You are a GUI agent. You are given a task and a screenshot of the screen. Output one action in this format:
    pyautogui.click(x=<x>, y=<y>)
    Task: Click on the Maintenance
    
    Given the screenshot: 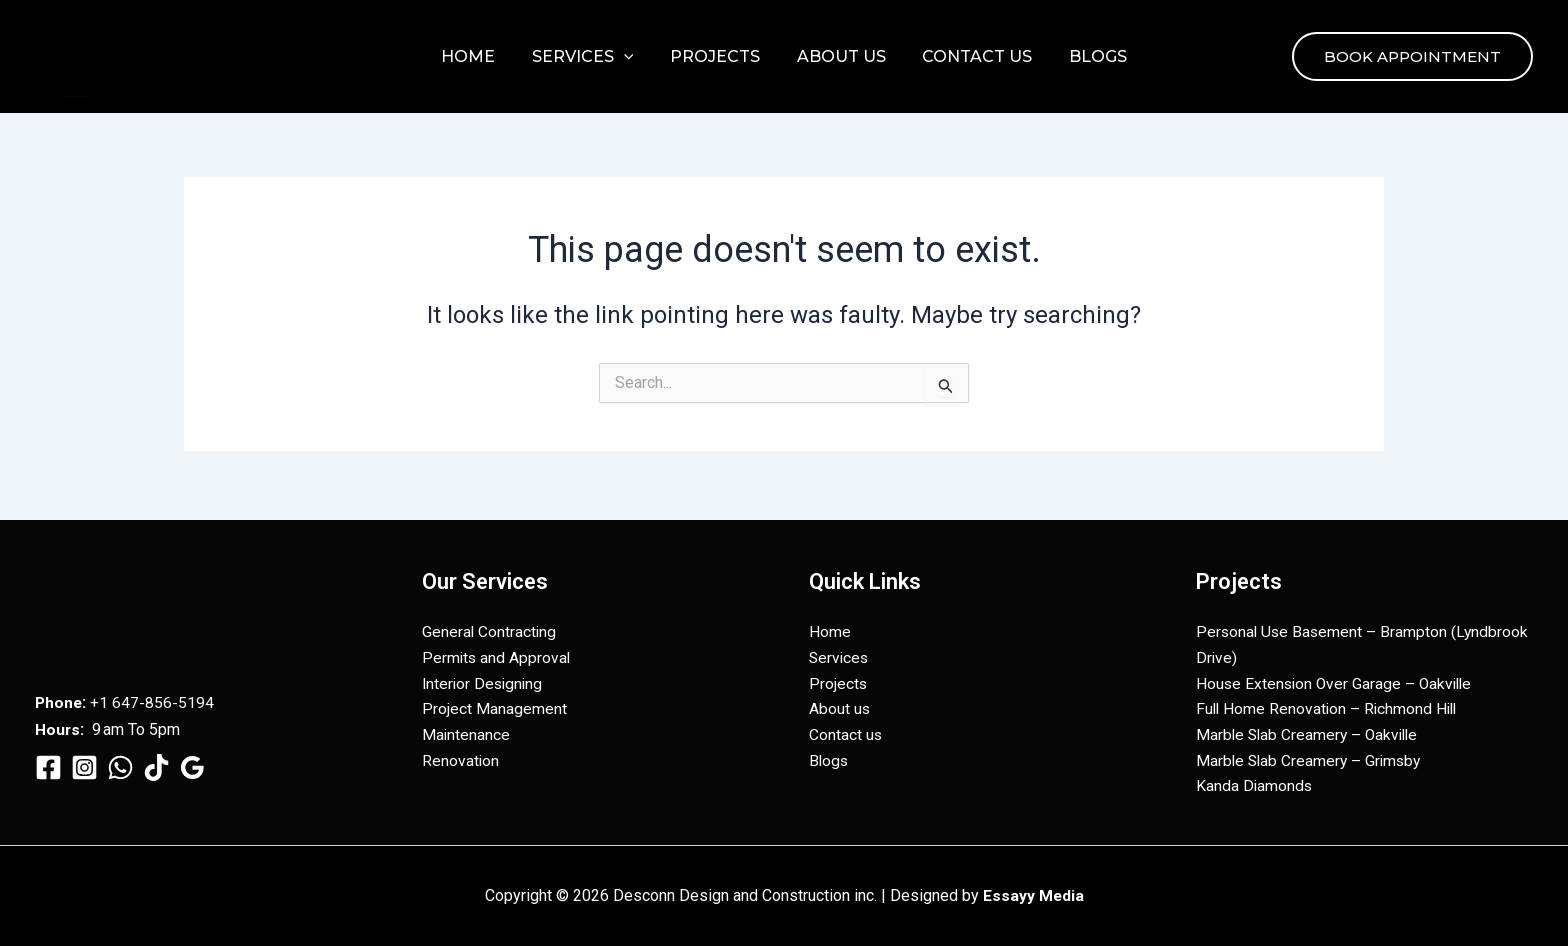 What is the action you would take?
    pyautogui.click(x=466, y=733)
    